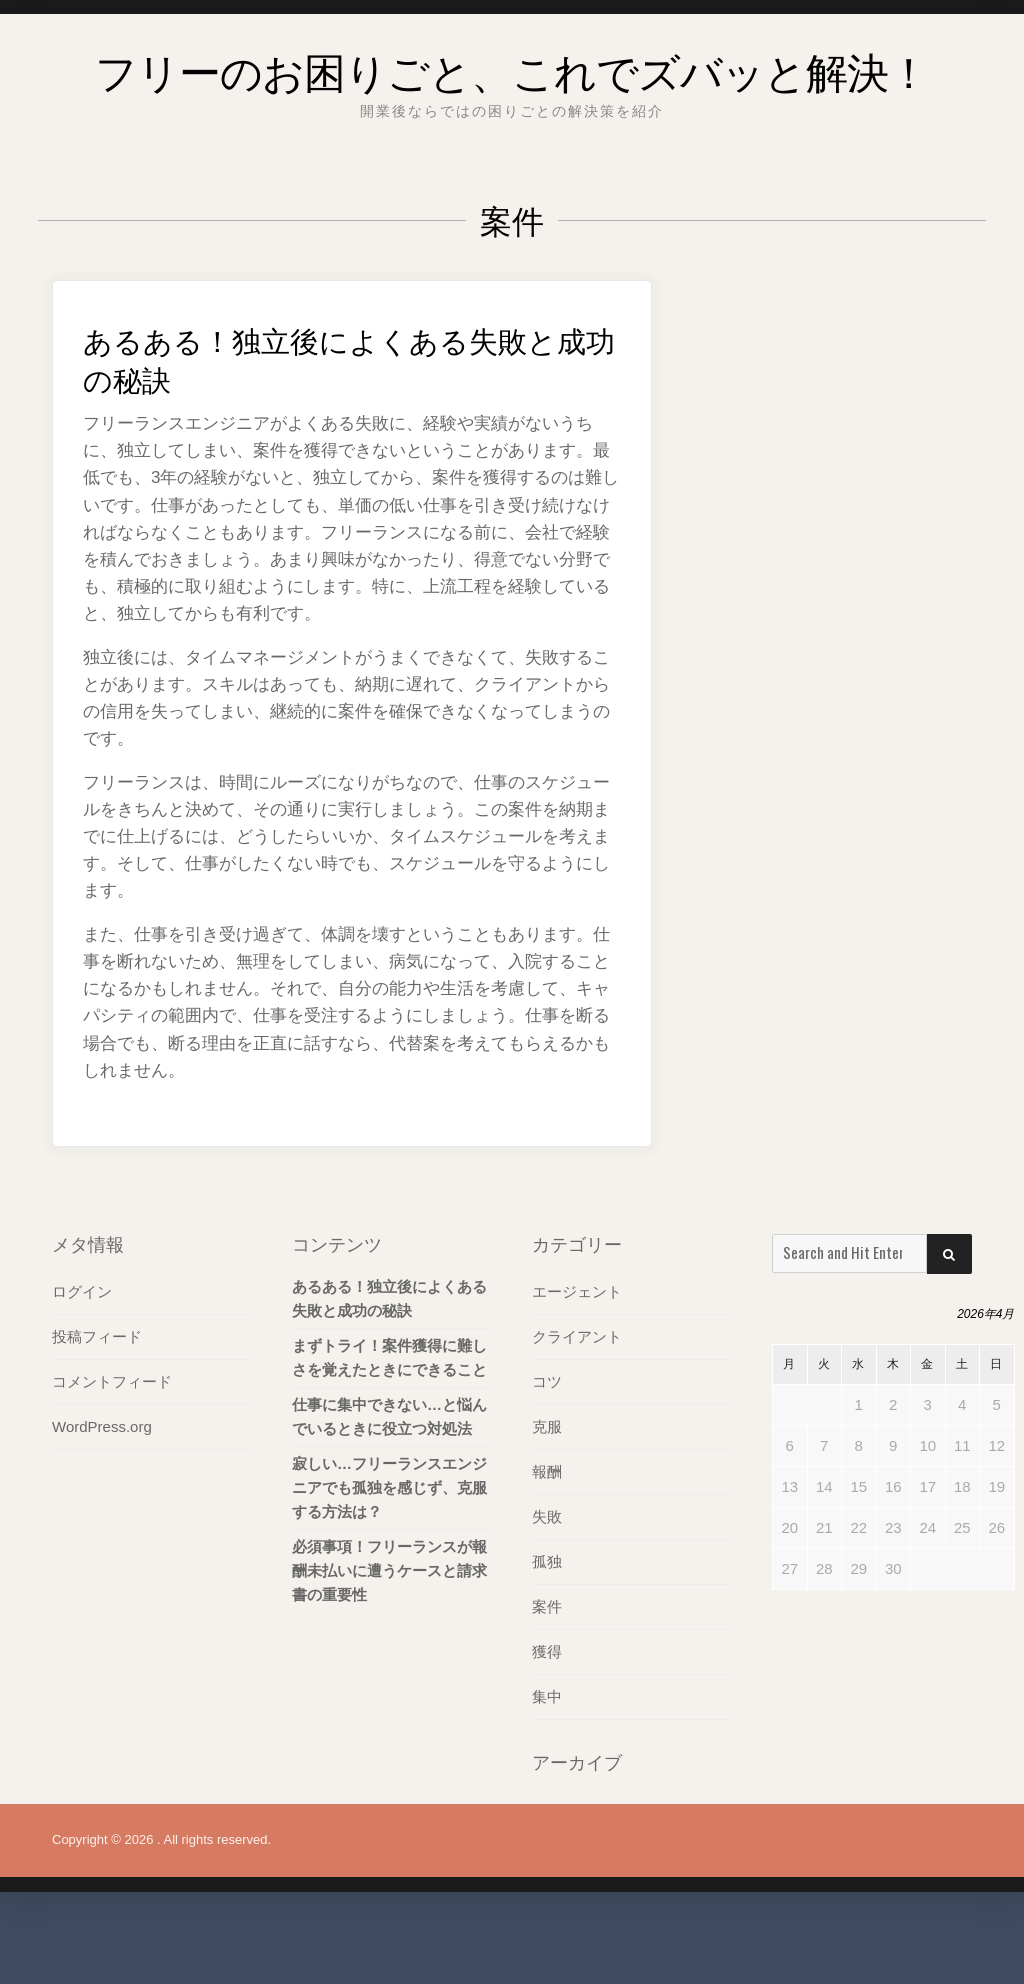 The height and width of the screenshot is (1984, 1024). I want to click on 獲得, so click(547, 1713).